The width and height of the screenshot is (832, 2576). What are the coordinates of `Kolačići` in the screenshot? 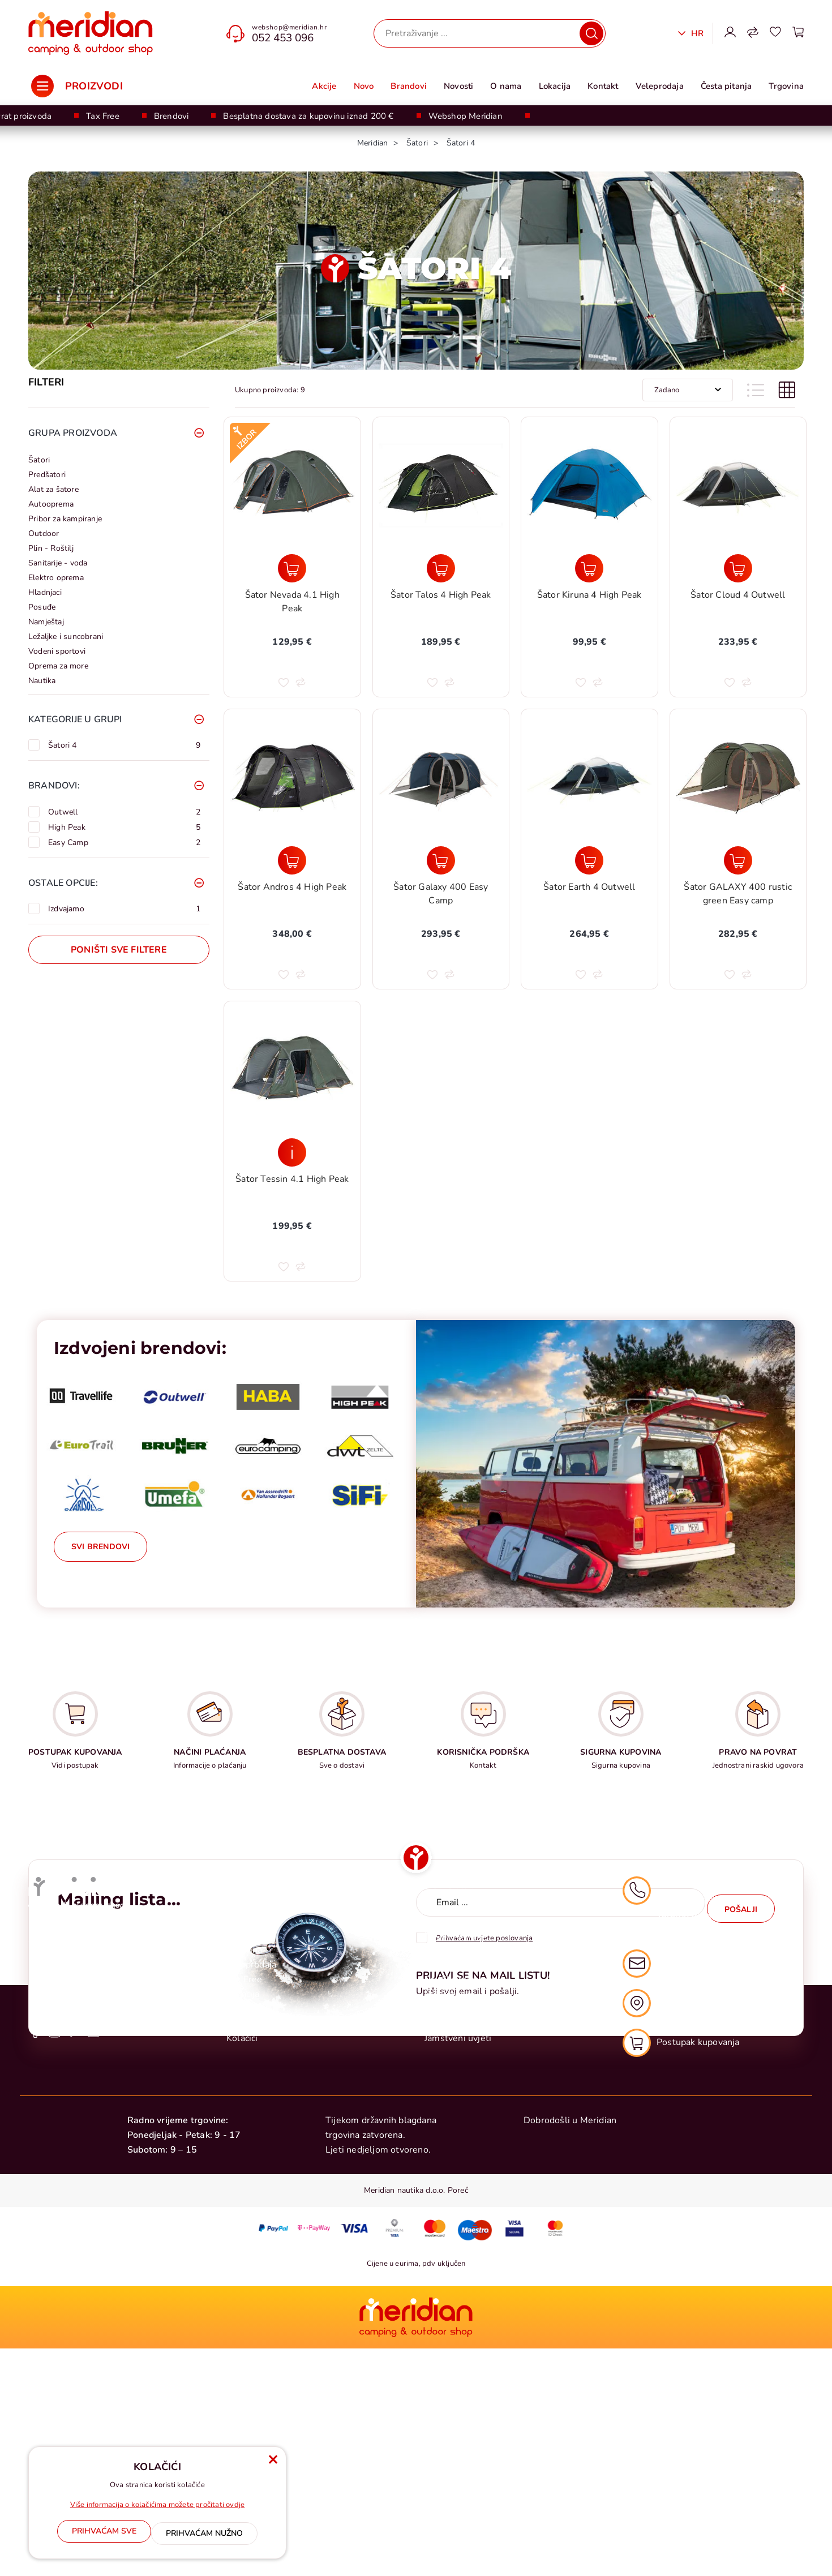 It's located at (242, 2279).